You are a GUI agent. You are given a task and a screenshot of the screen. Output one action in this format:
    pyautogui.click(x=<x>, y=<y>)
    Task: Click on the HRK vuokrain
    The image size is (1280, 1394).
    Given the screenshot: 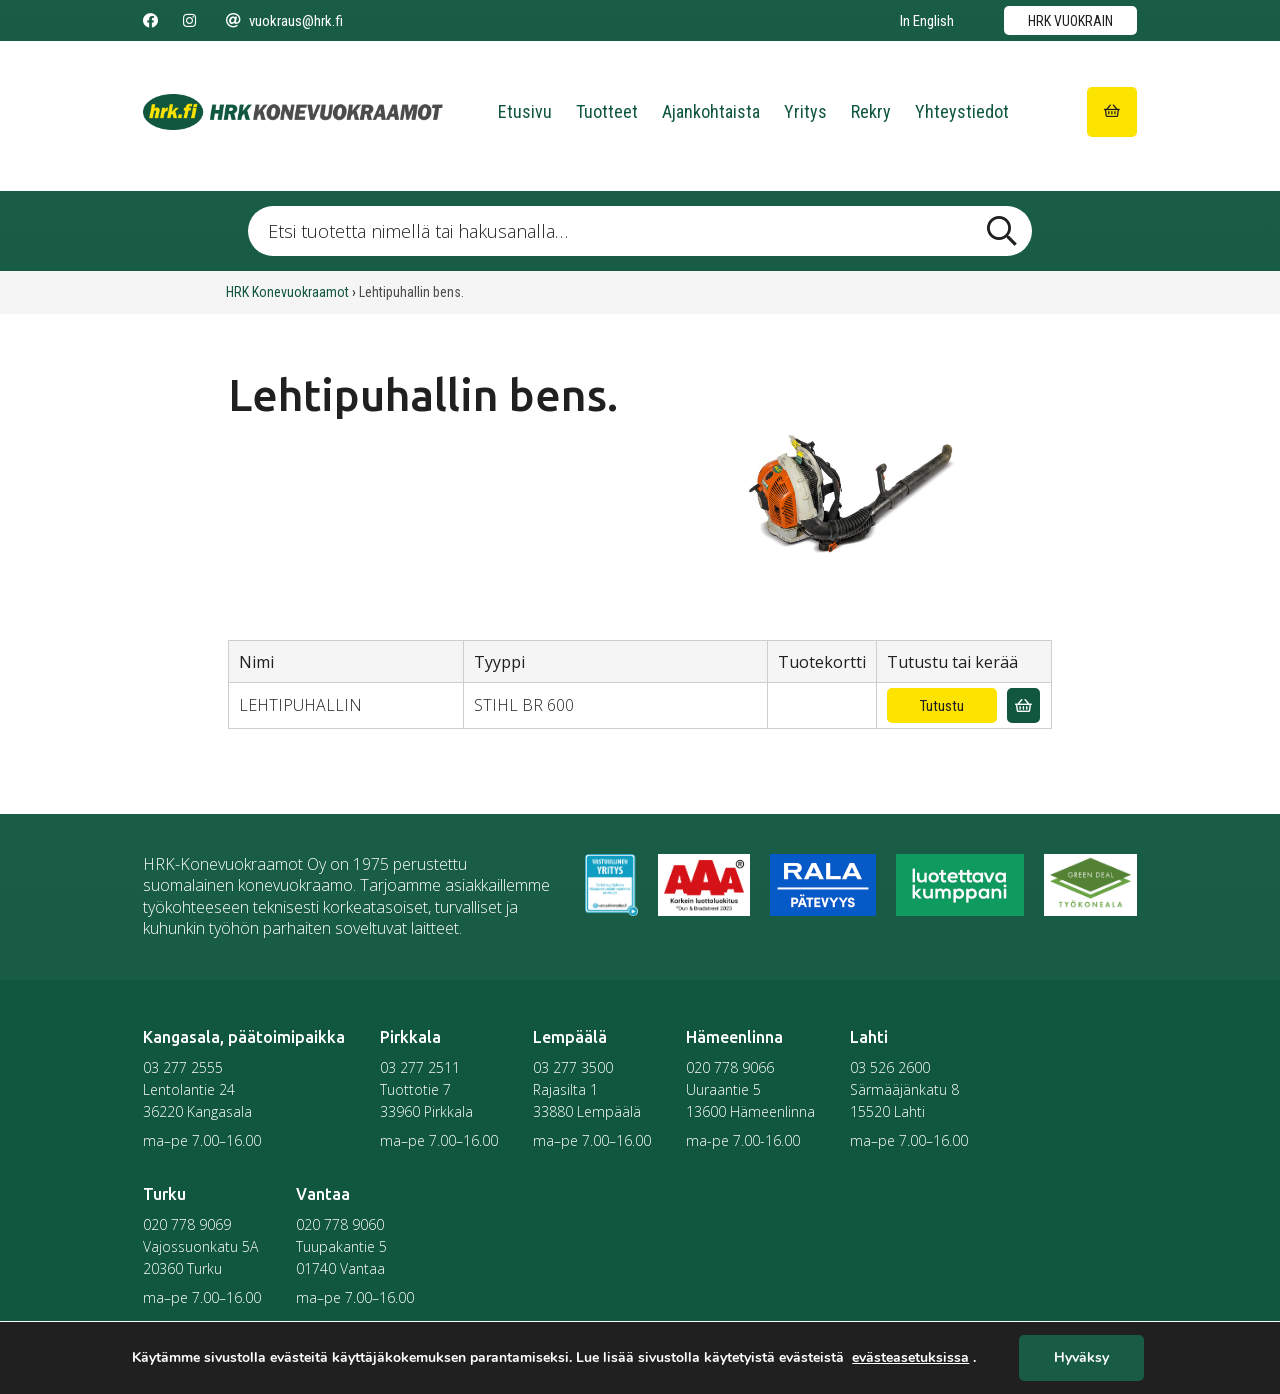 What is the action you would take?
    pyautogui.click(x=1070, y=21)
    